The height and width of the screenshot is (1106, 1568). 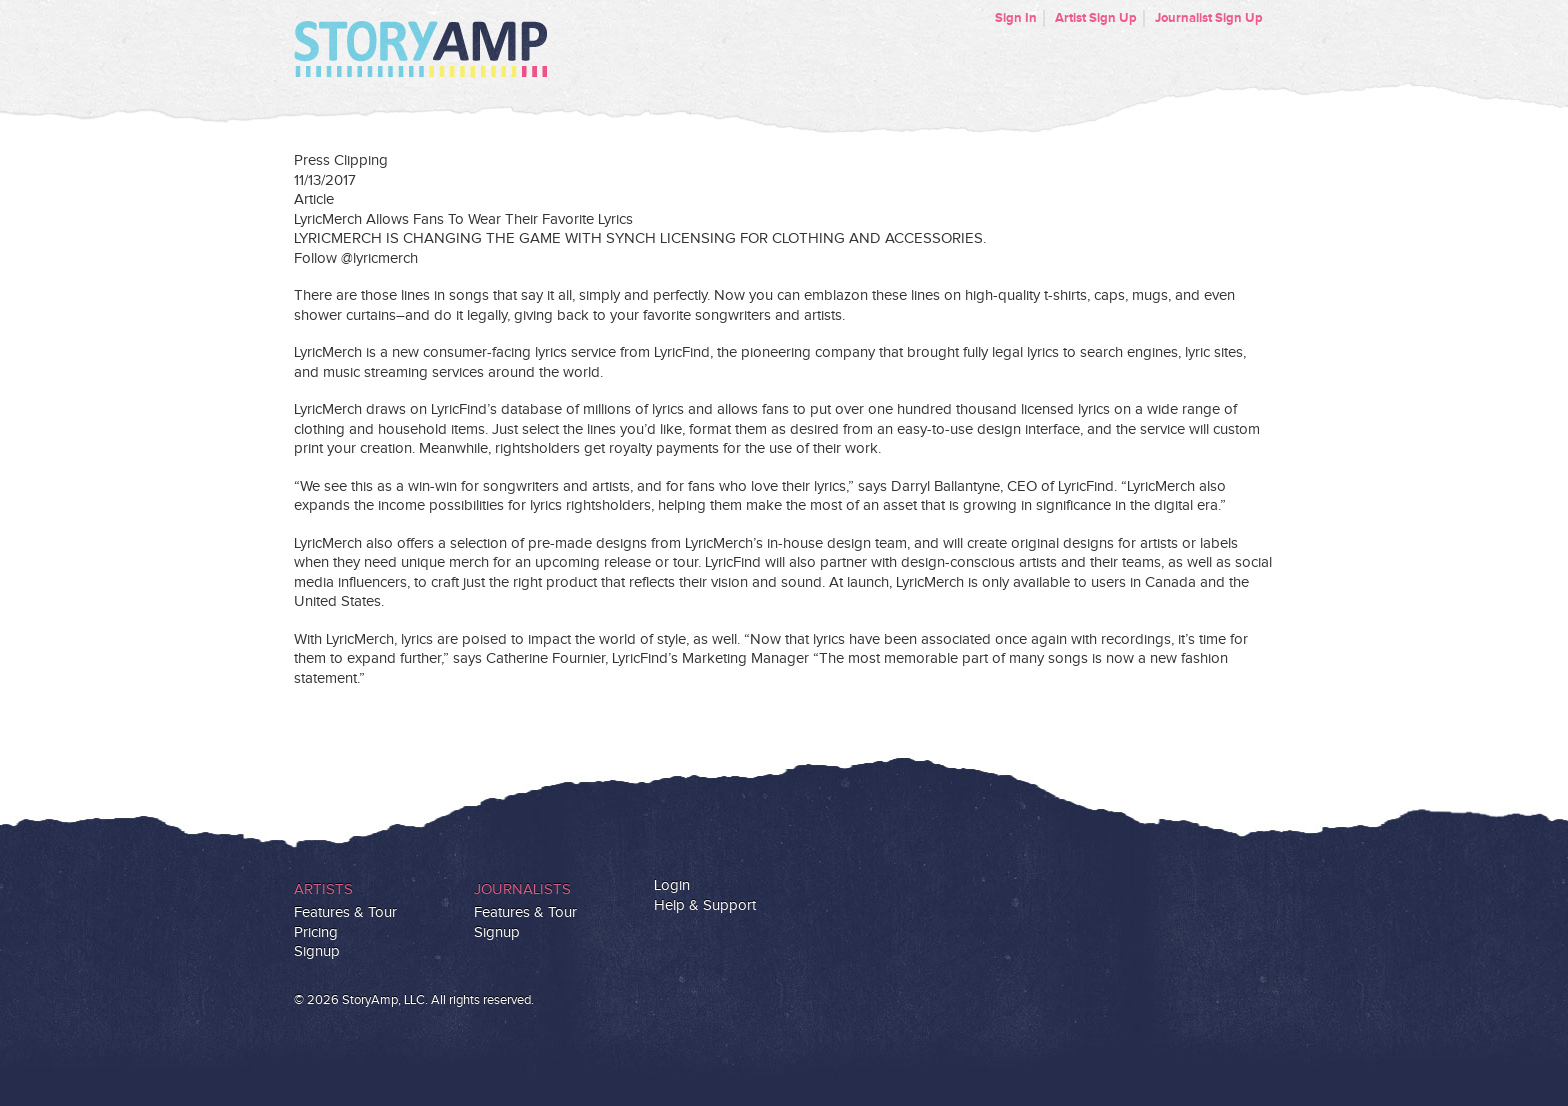 What do you see at coordinates (522, 889) in the screenshot?
I see `Journalists` at bounding box center [522, 889].